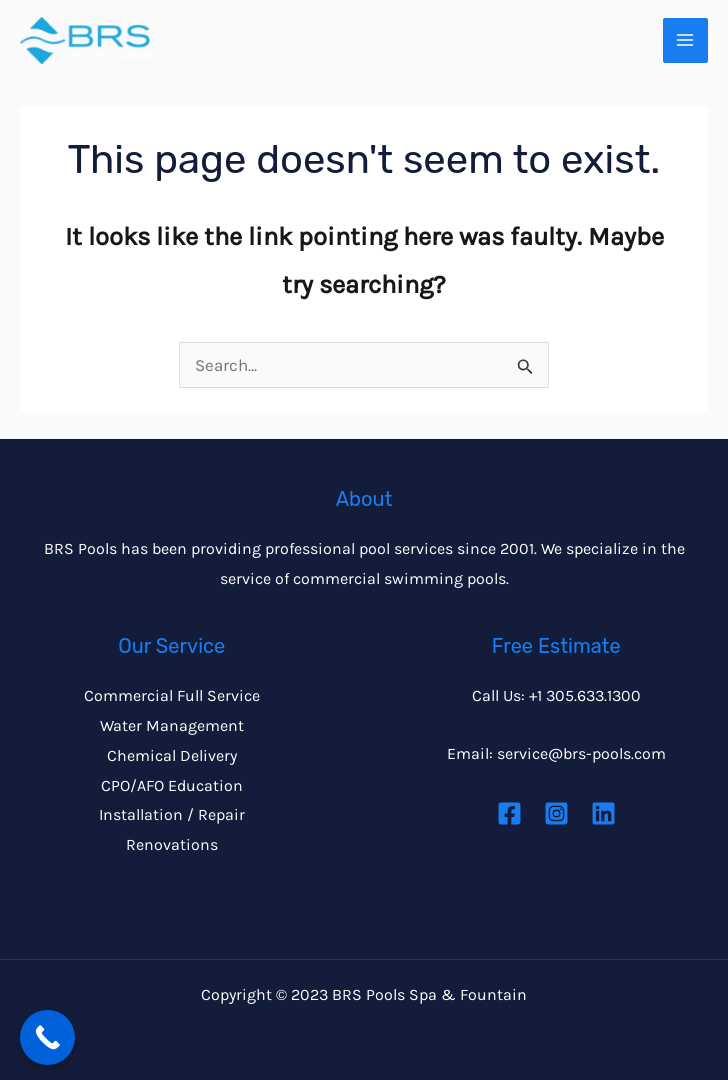 This screenshot has width=728, height=1080. I want to click on [Facebook], so click(509, 813).